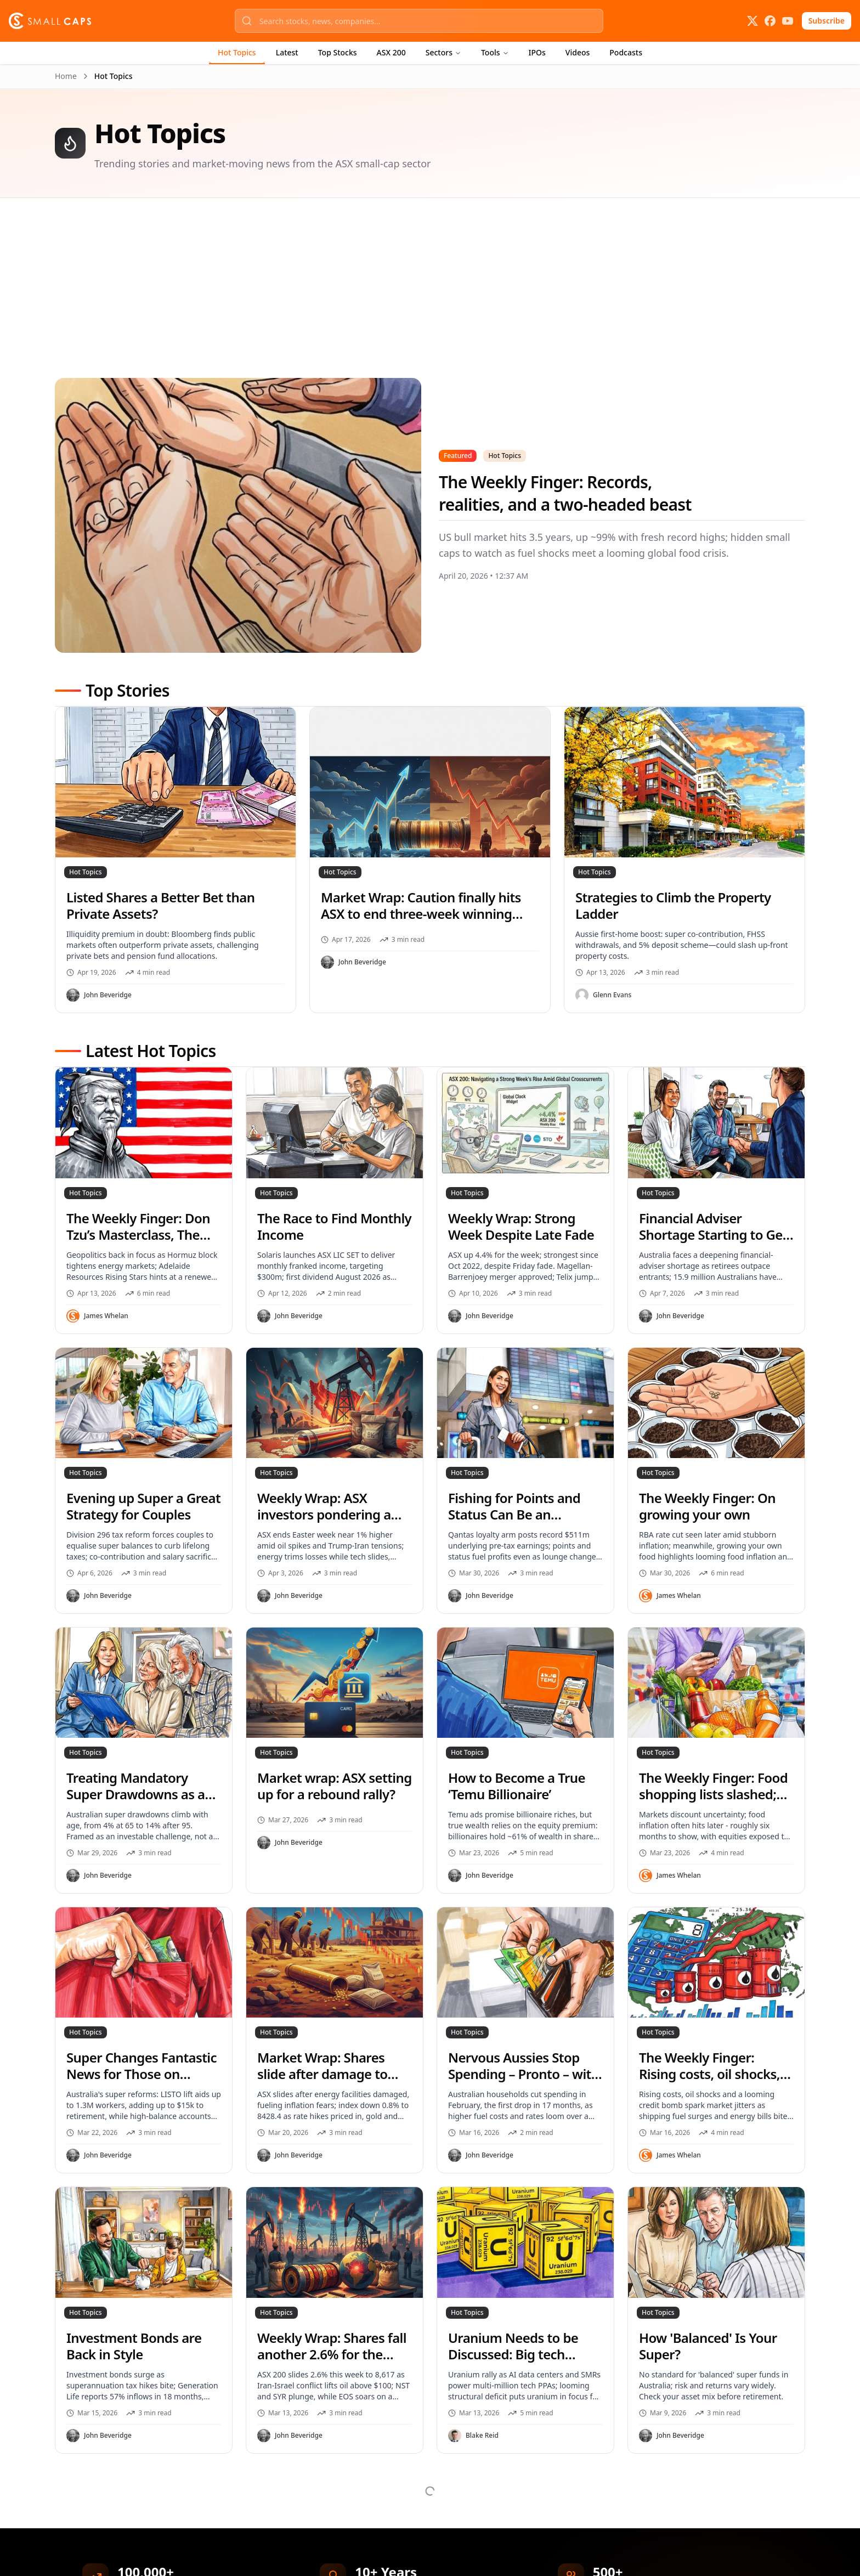 This screenshot has height=2576, width=860. I want to click on Latest, so click(287, 52).